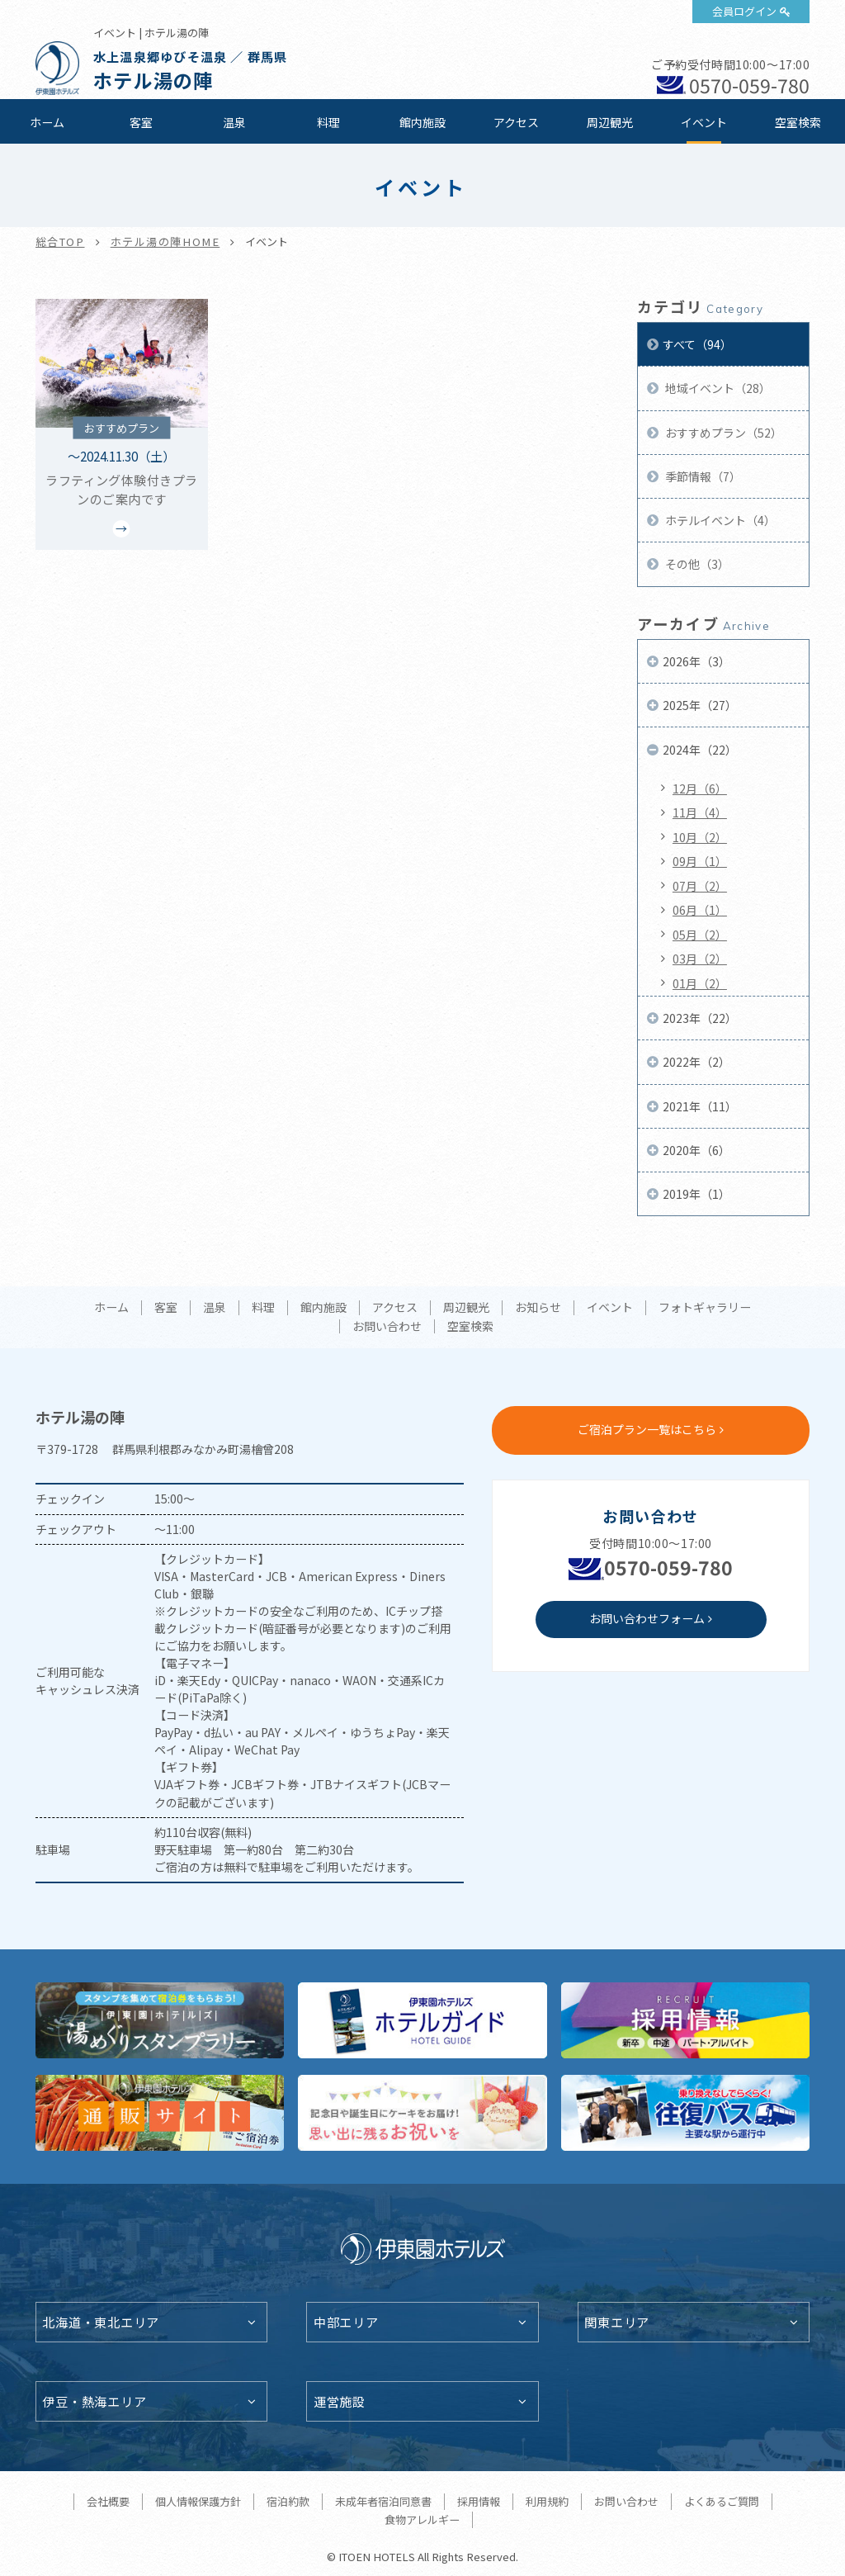  What do you see at coordinates (647, 1429) in the screenshot?
I see `ご宿泊プラン一覧はこちら` at bounding box center [647, 1429].